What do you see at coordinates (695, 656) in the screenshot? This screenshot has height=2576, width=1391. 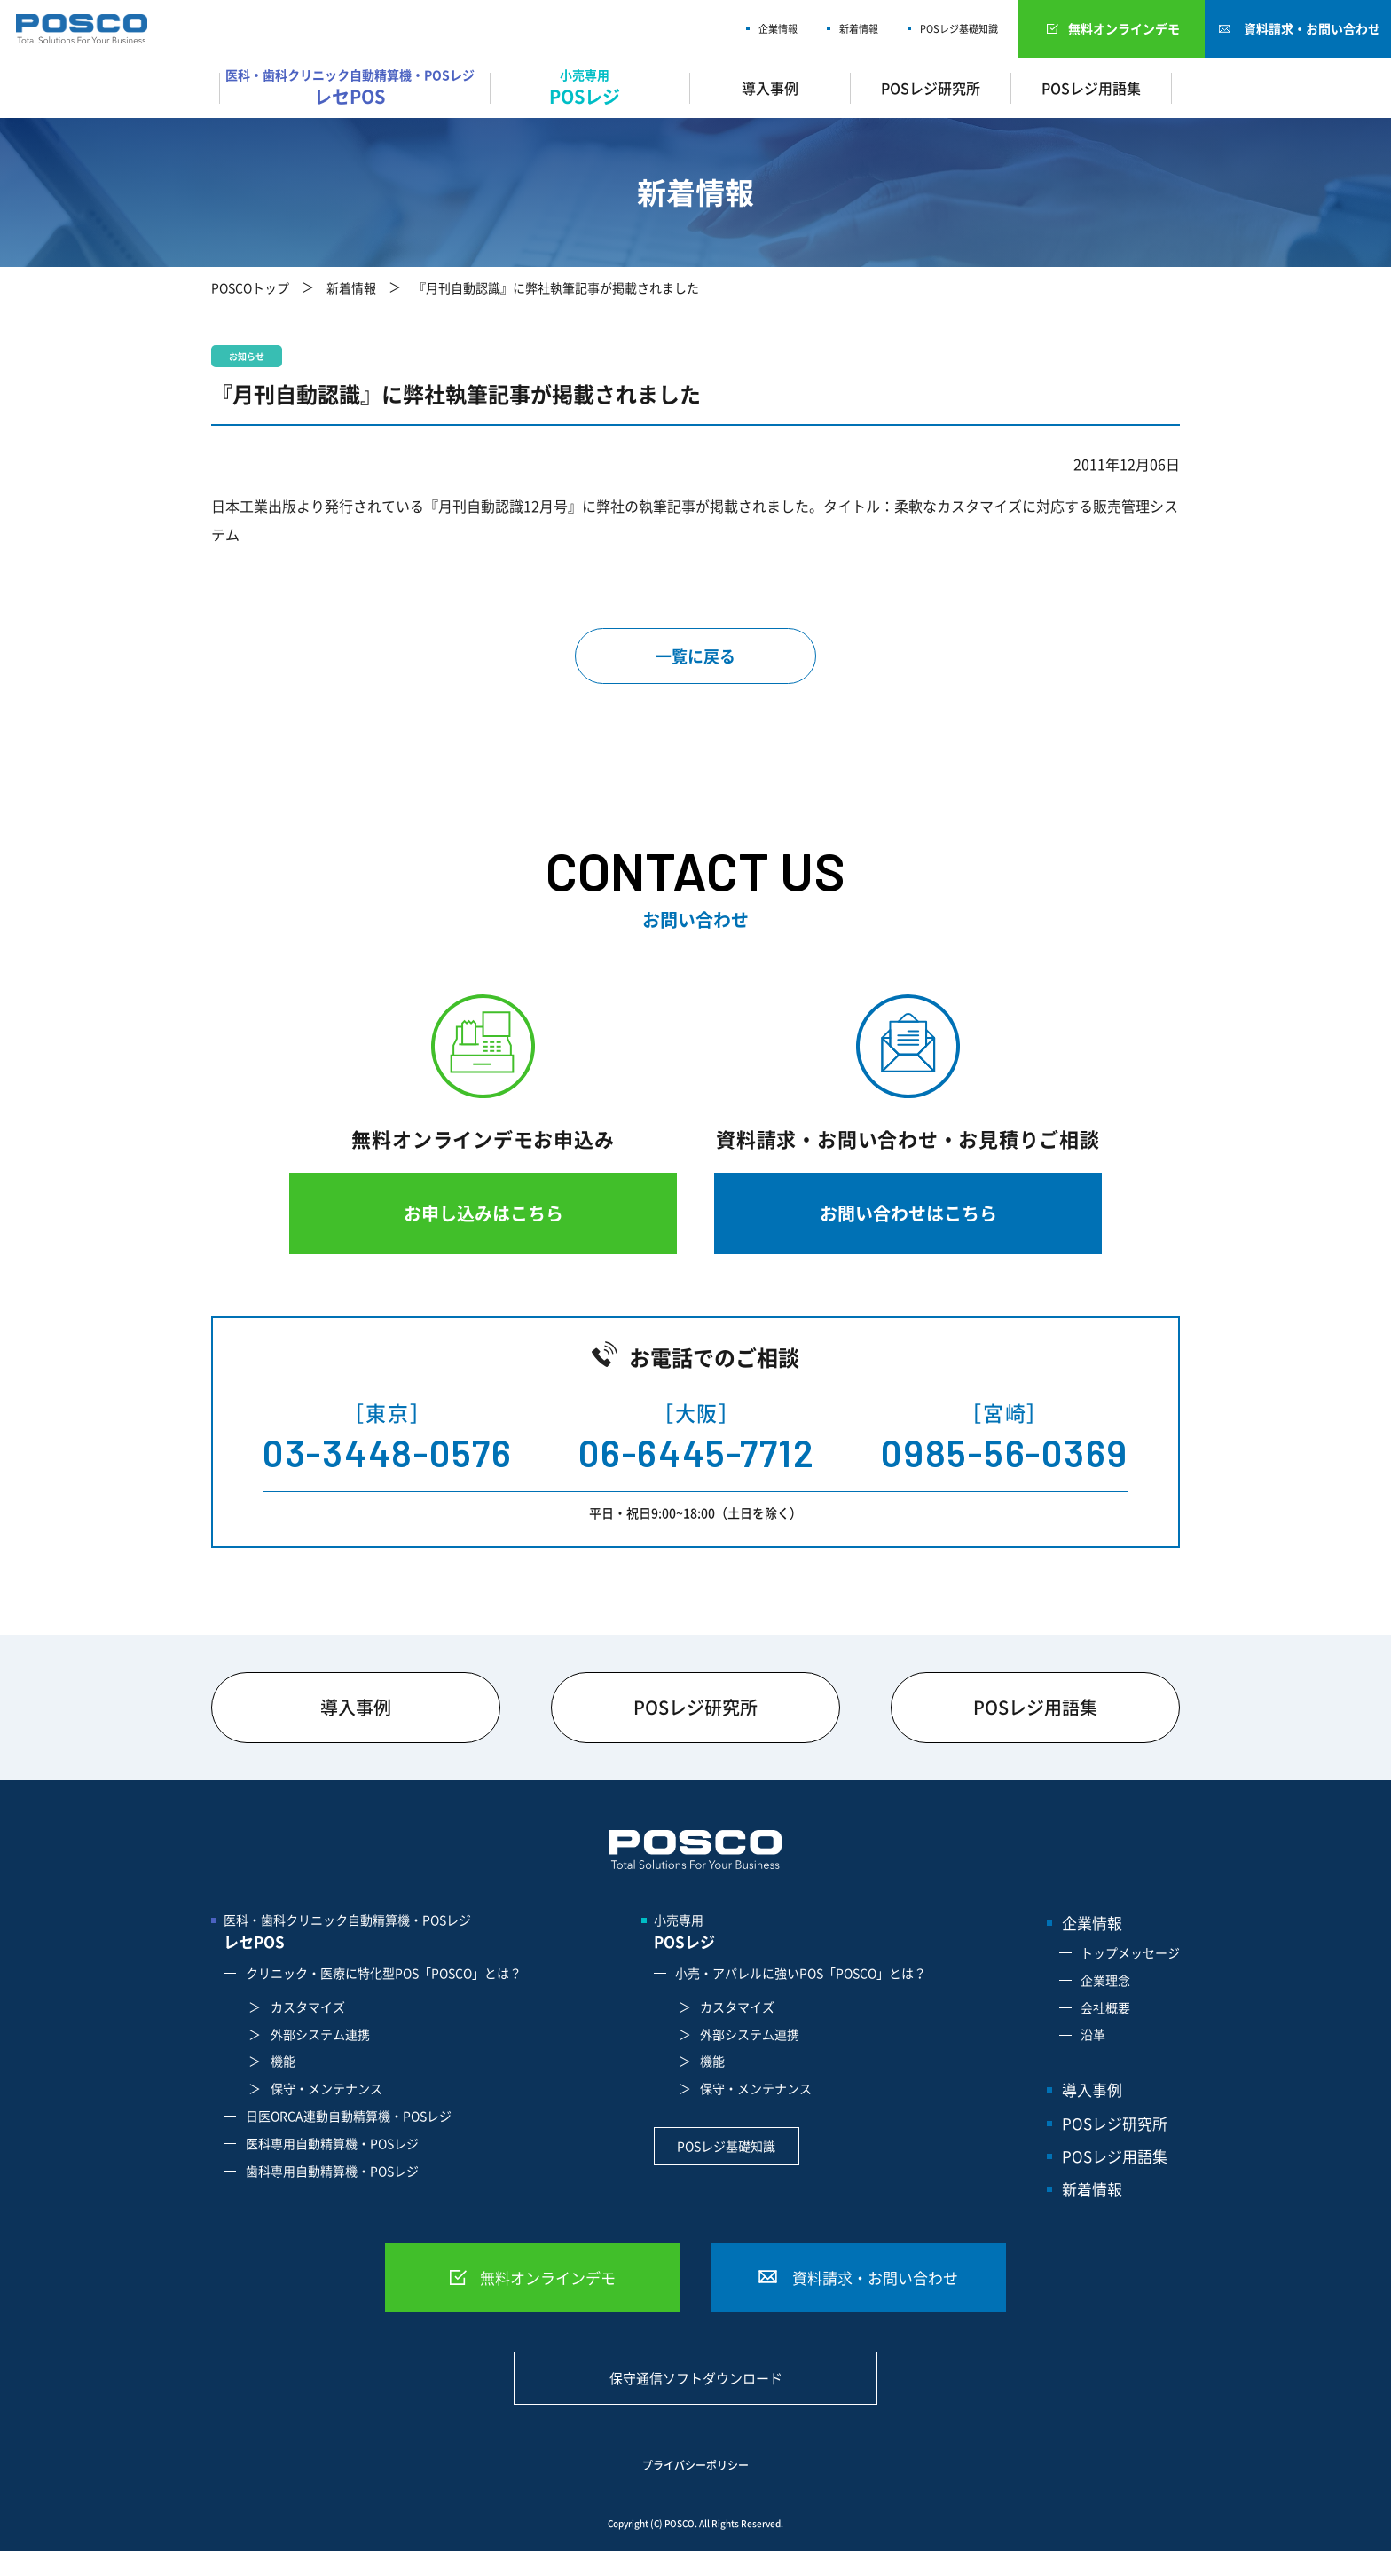 I see `一覧に戻る` at bounding box center [695, 656].